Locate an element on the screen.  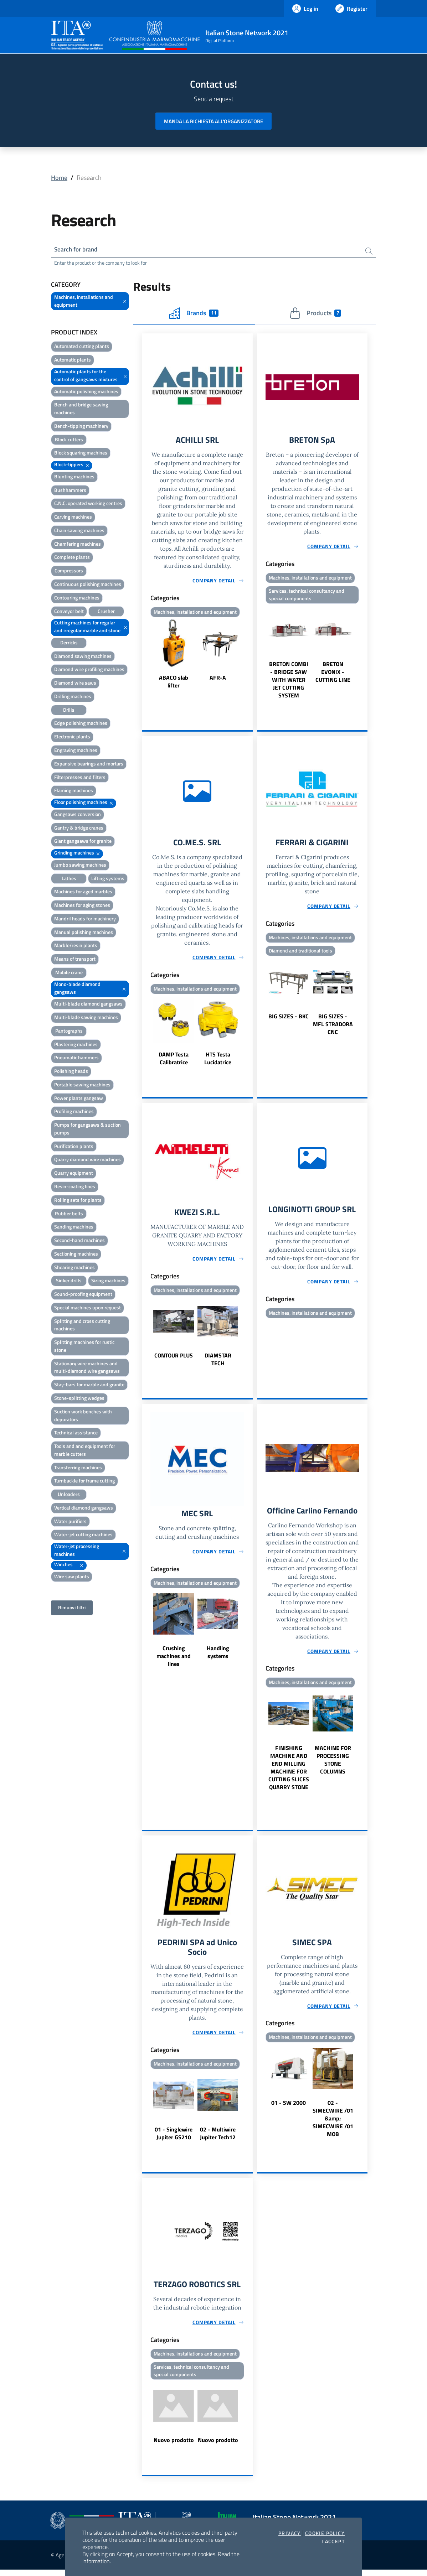
Giant gangsaws for granite is located at coordinates (83, 842).